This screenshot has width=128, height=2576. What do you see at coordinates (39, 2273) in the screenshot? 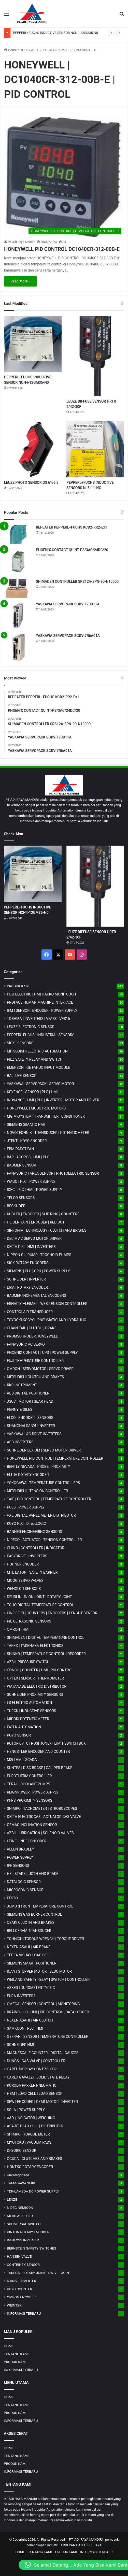
I see `TAKEDA | ROTARY JOINT | SWIVEL JOINT` at bounding box center [39, 2273].